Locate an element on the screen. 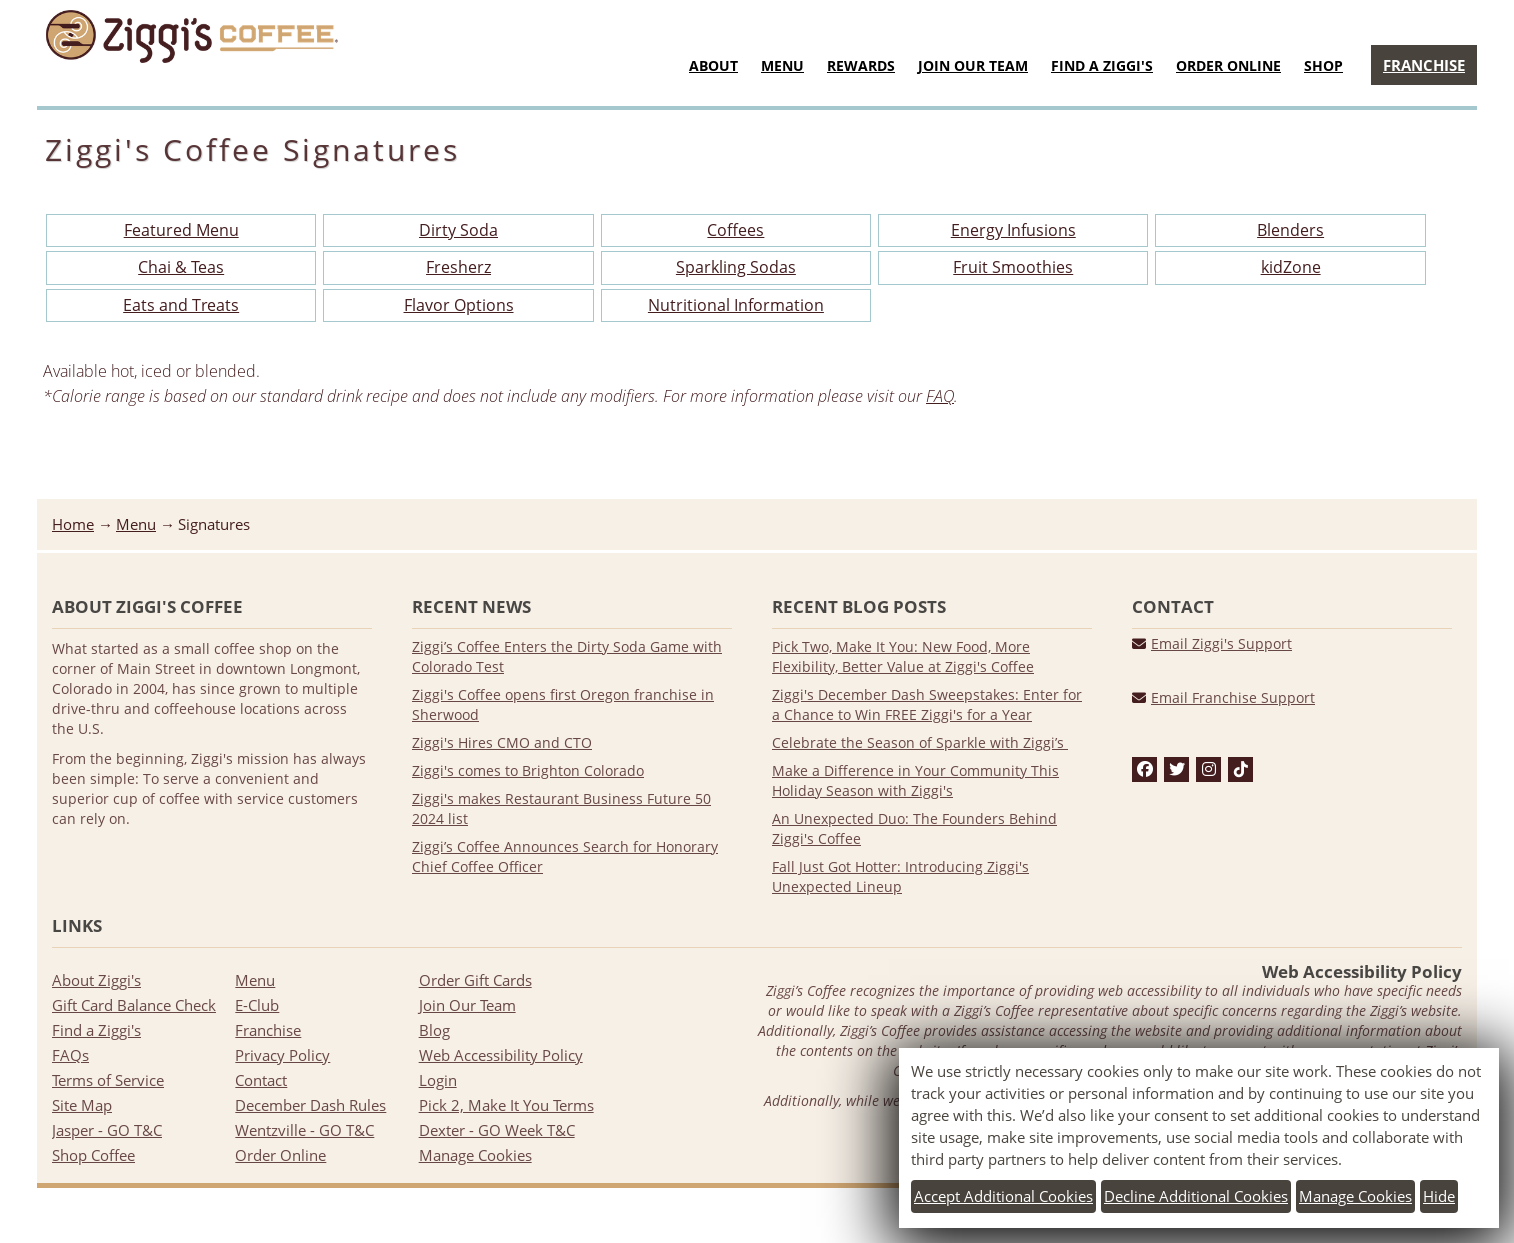 Image resolution: width=1514 pixels, height=1243 pixels. Terms of Service is located at coordinates (108, 1080).